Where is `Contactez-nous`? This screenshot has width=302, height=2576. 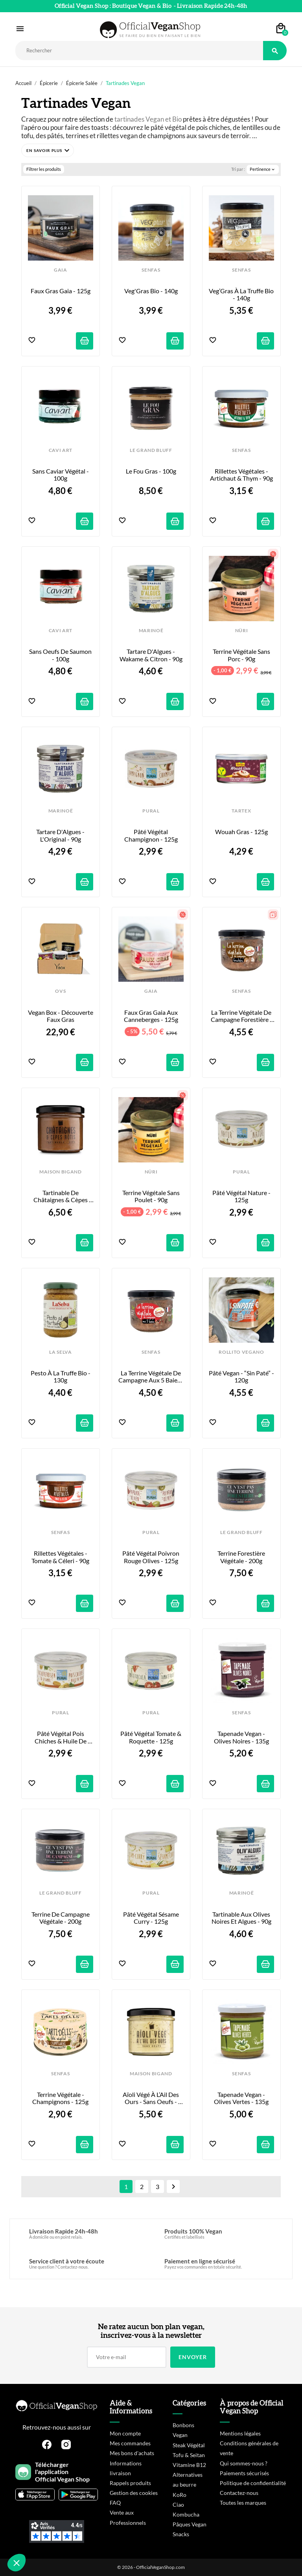 Contactez-nous is located at coordinates (239, 2492).